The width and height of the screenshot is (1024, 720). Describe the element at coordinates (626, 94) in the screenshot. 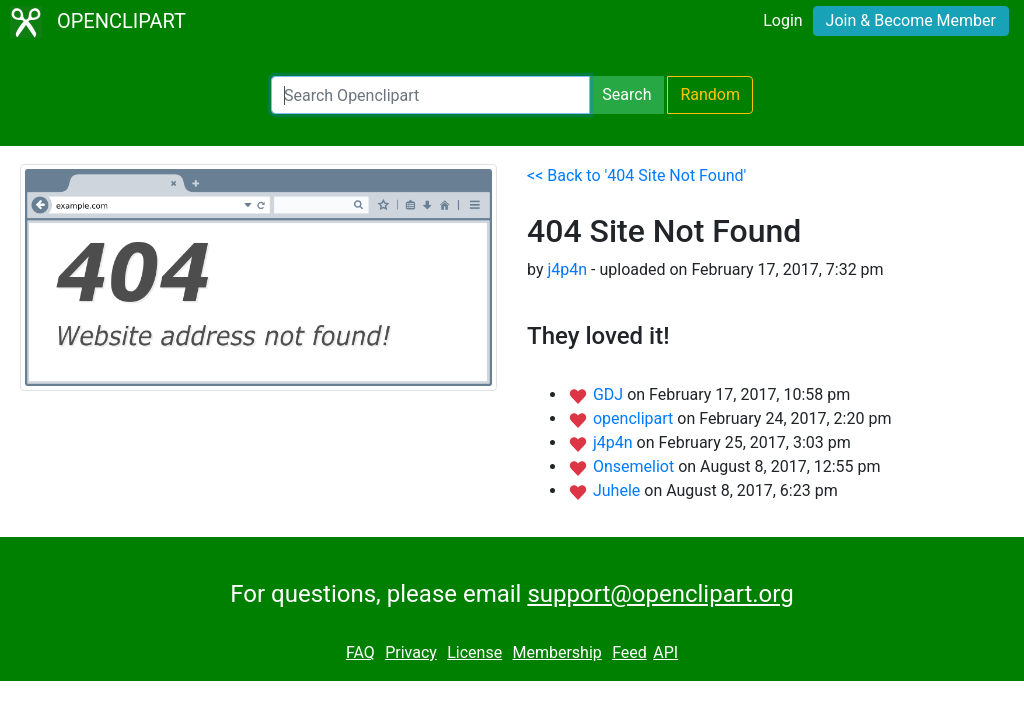

I see `Search` at that location.